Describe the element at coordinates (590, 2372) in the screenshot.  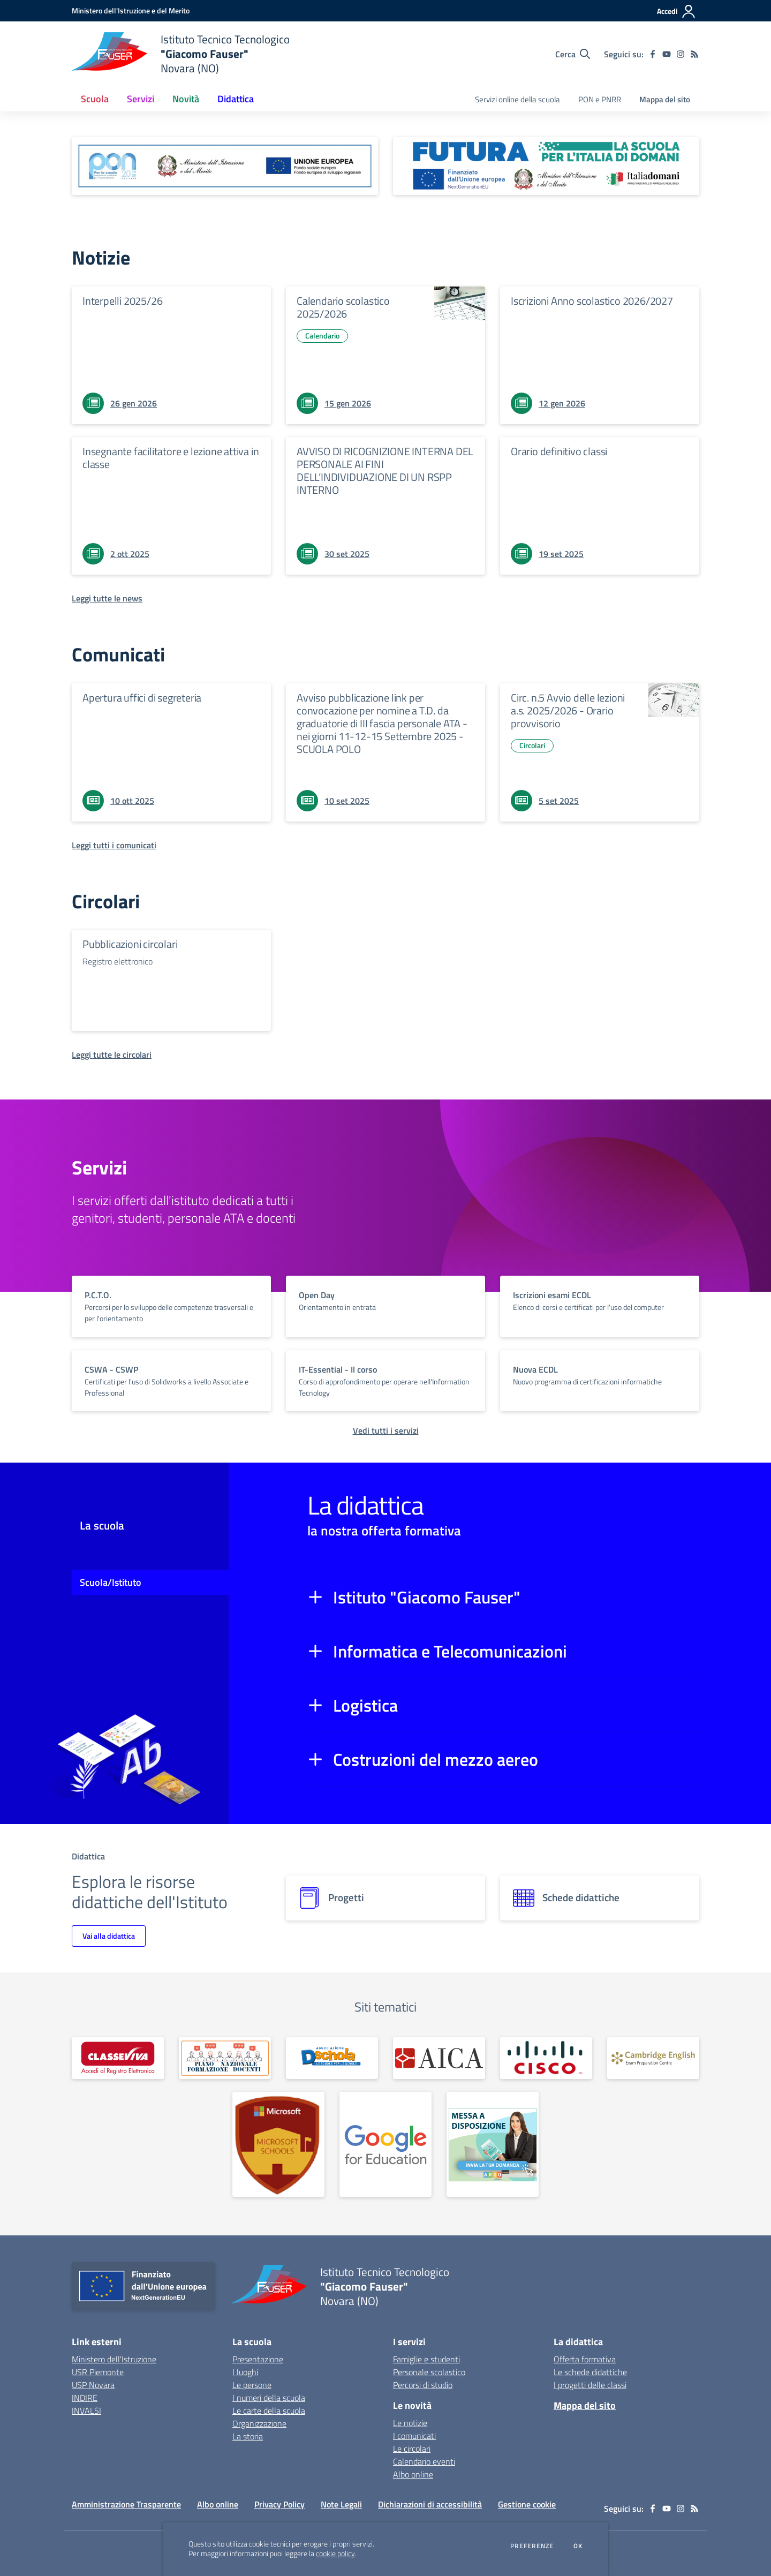
I see `Le schede didattiche` at that location.